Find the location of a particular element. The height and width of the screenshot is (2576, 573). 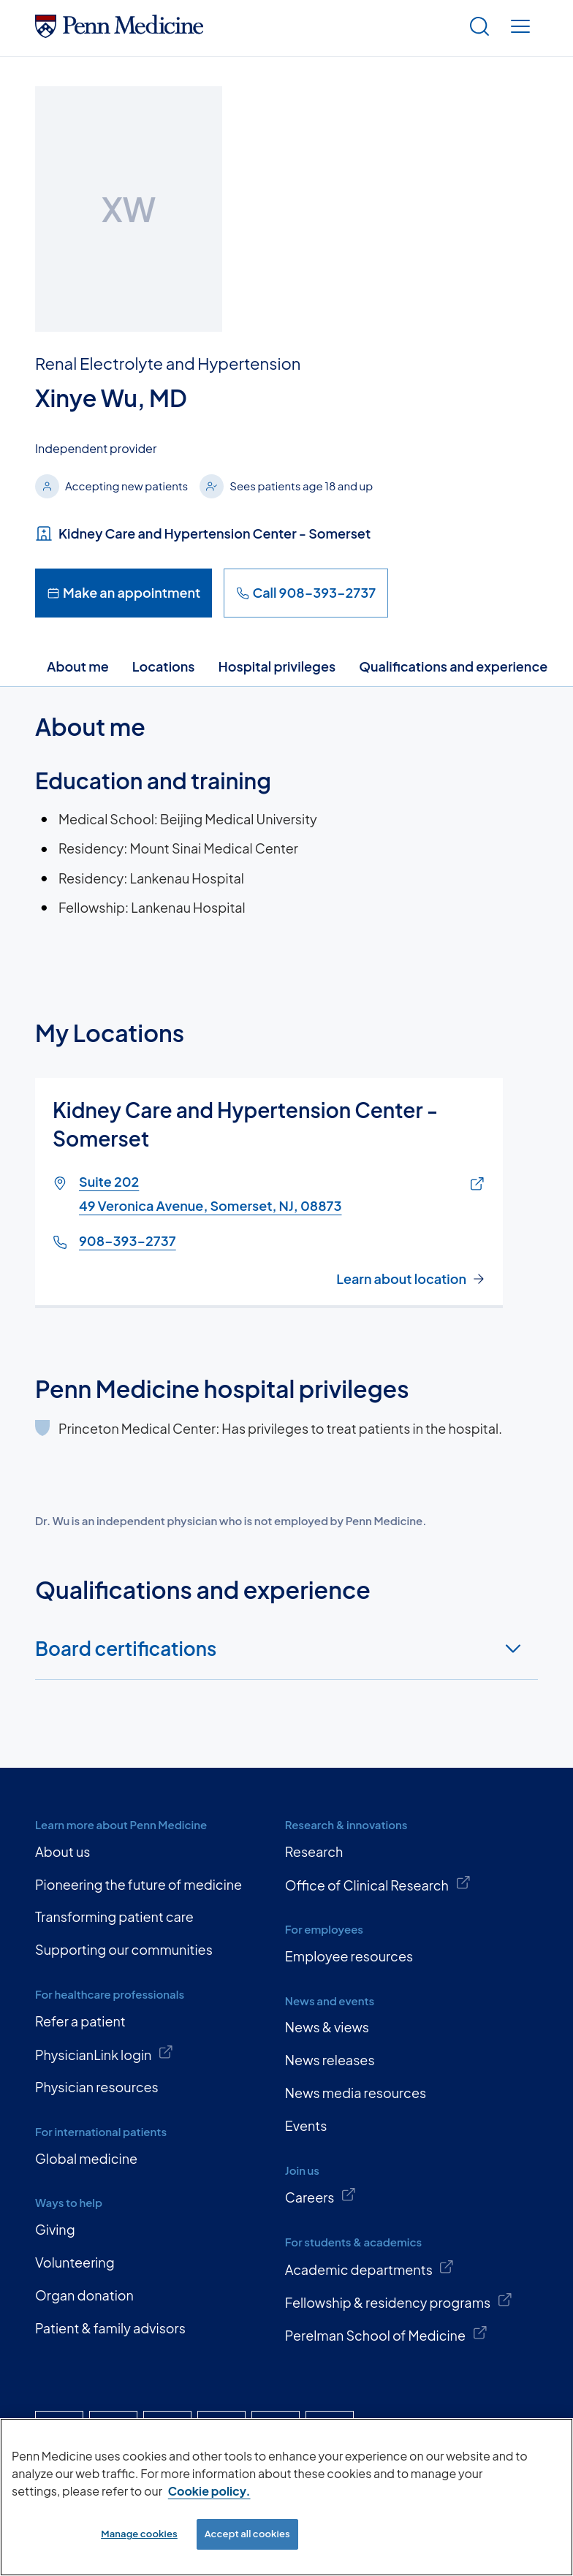

Physician resources is located at coordinates (97, 2086).